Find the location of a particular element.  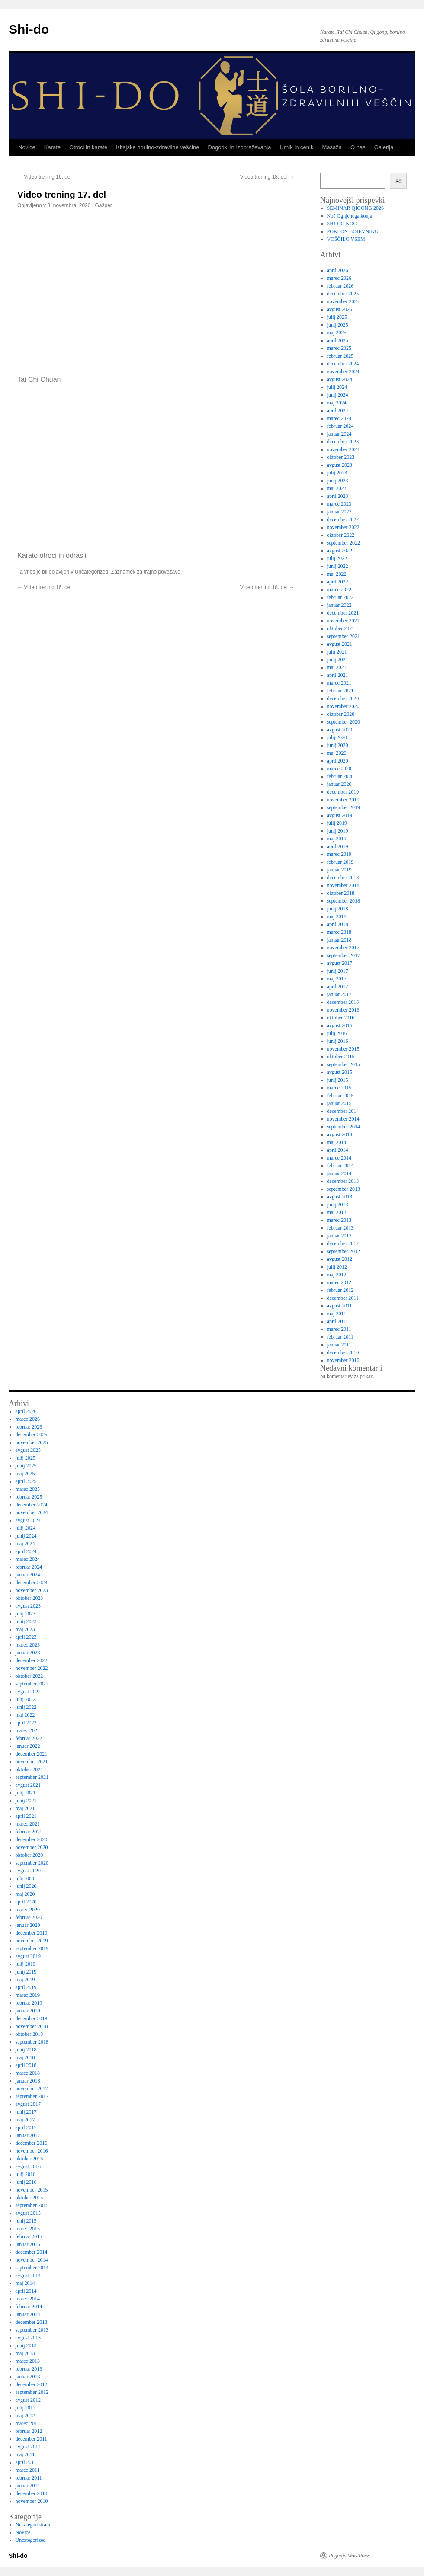

oktober 2022 is located at coordinates (341, 535).